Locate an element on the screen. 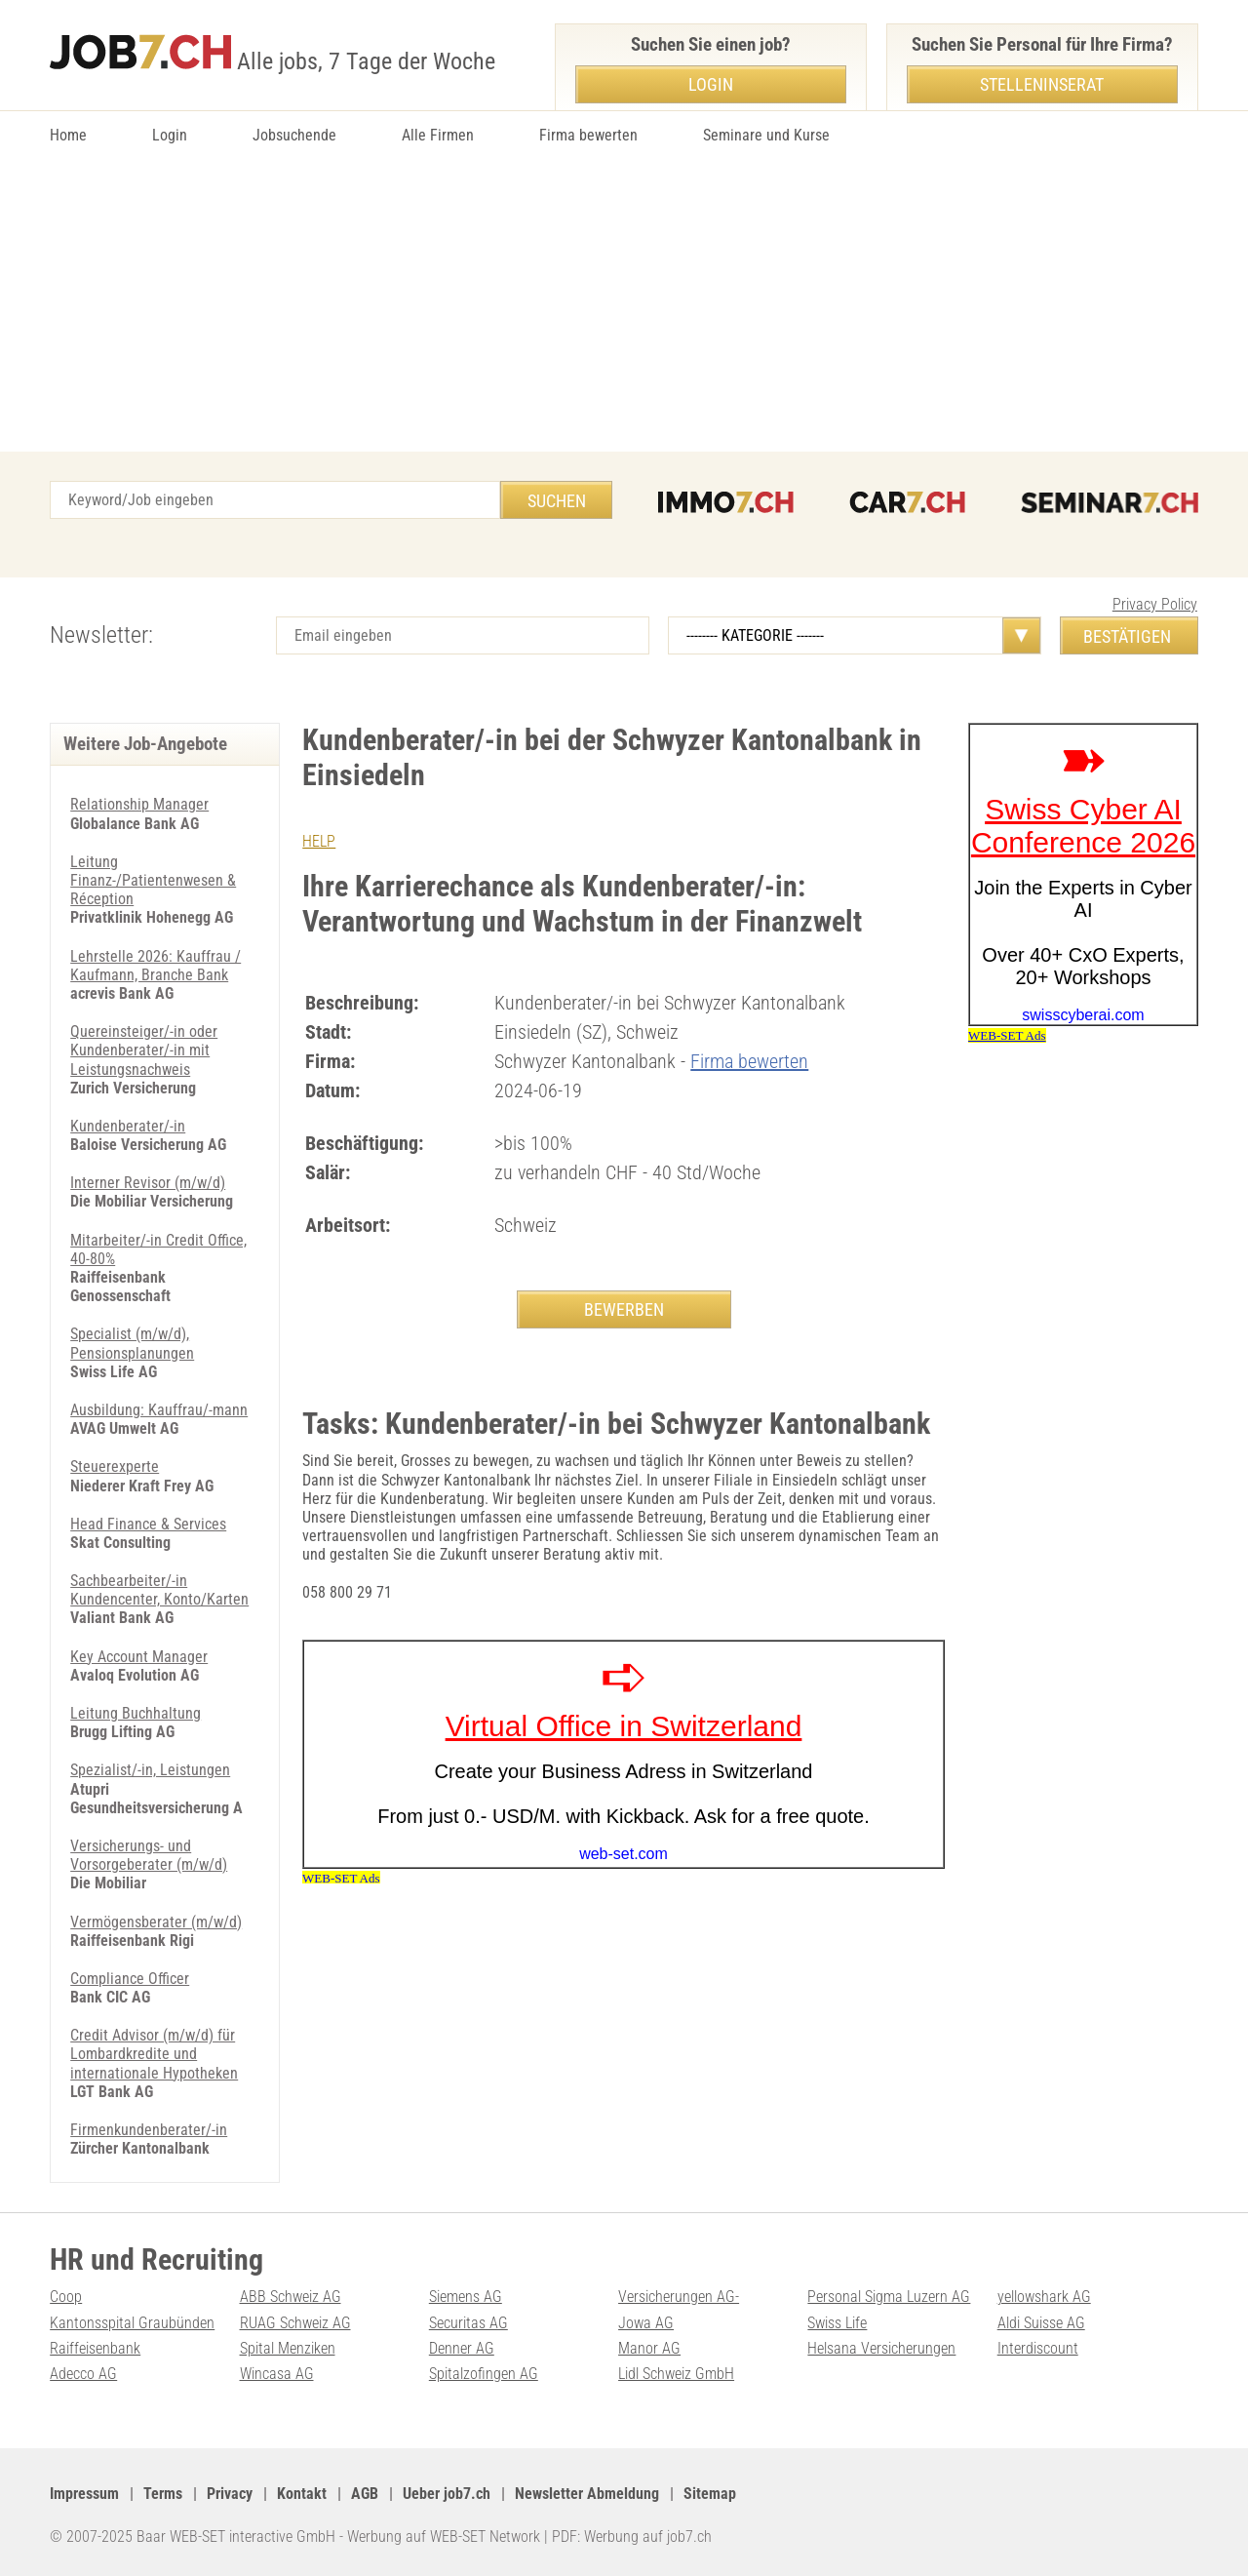  Sachbearbeiter/-in Kundencenter, Konto/Karten is located at coordinates (159, 1589).